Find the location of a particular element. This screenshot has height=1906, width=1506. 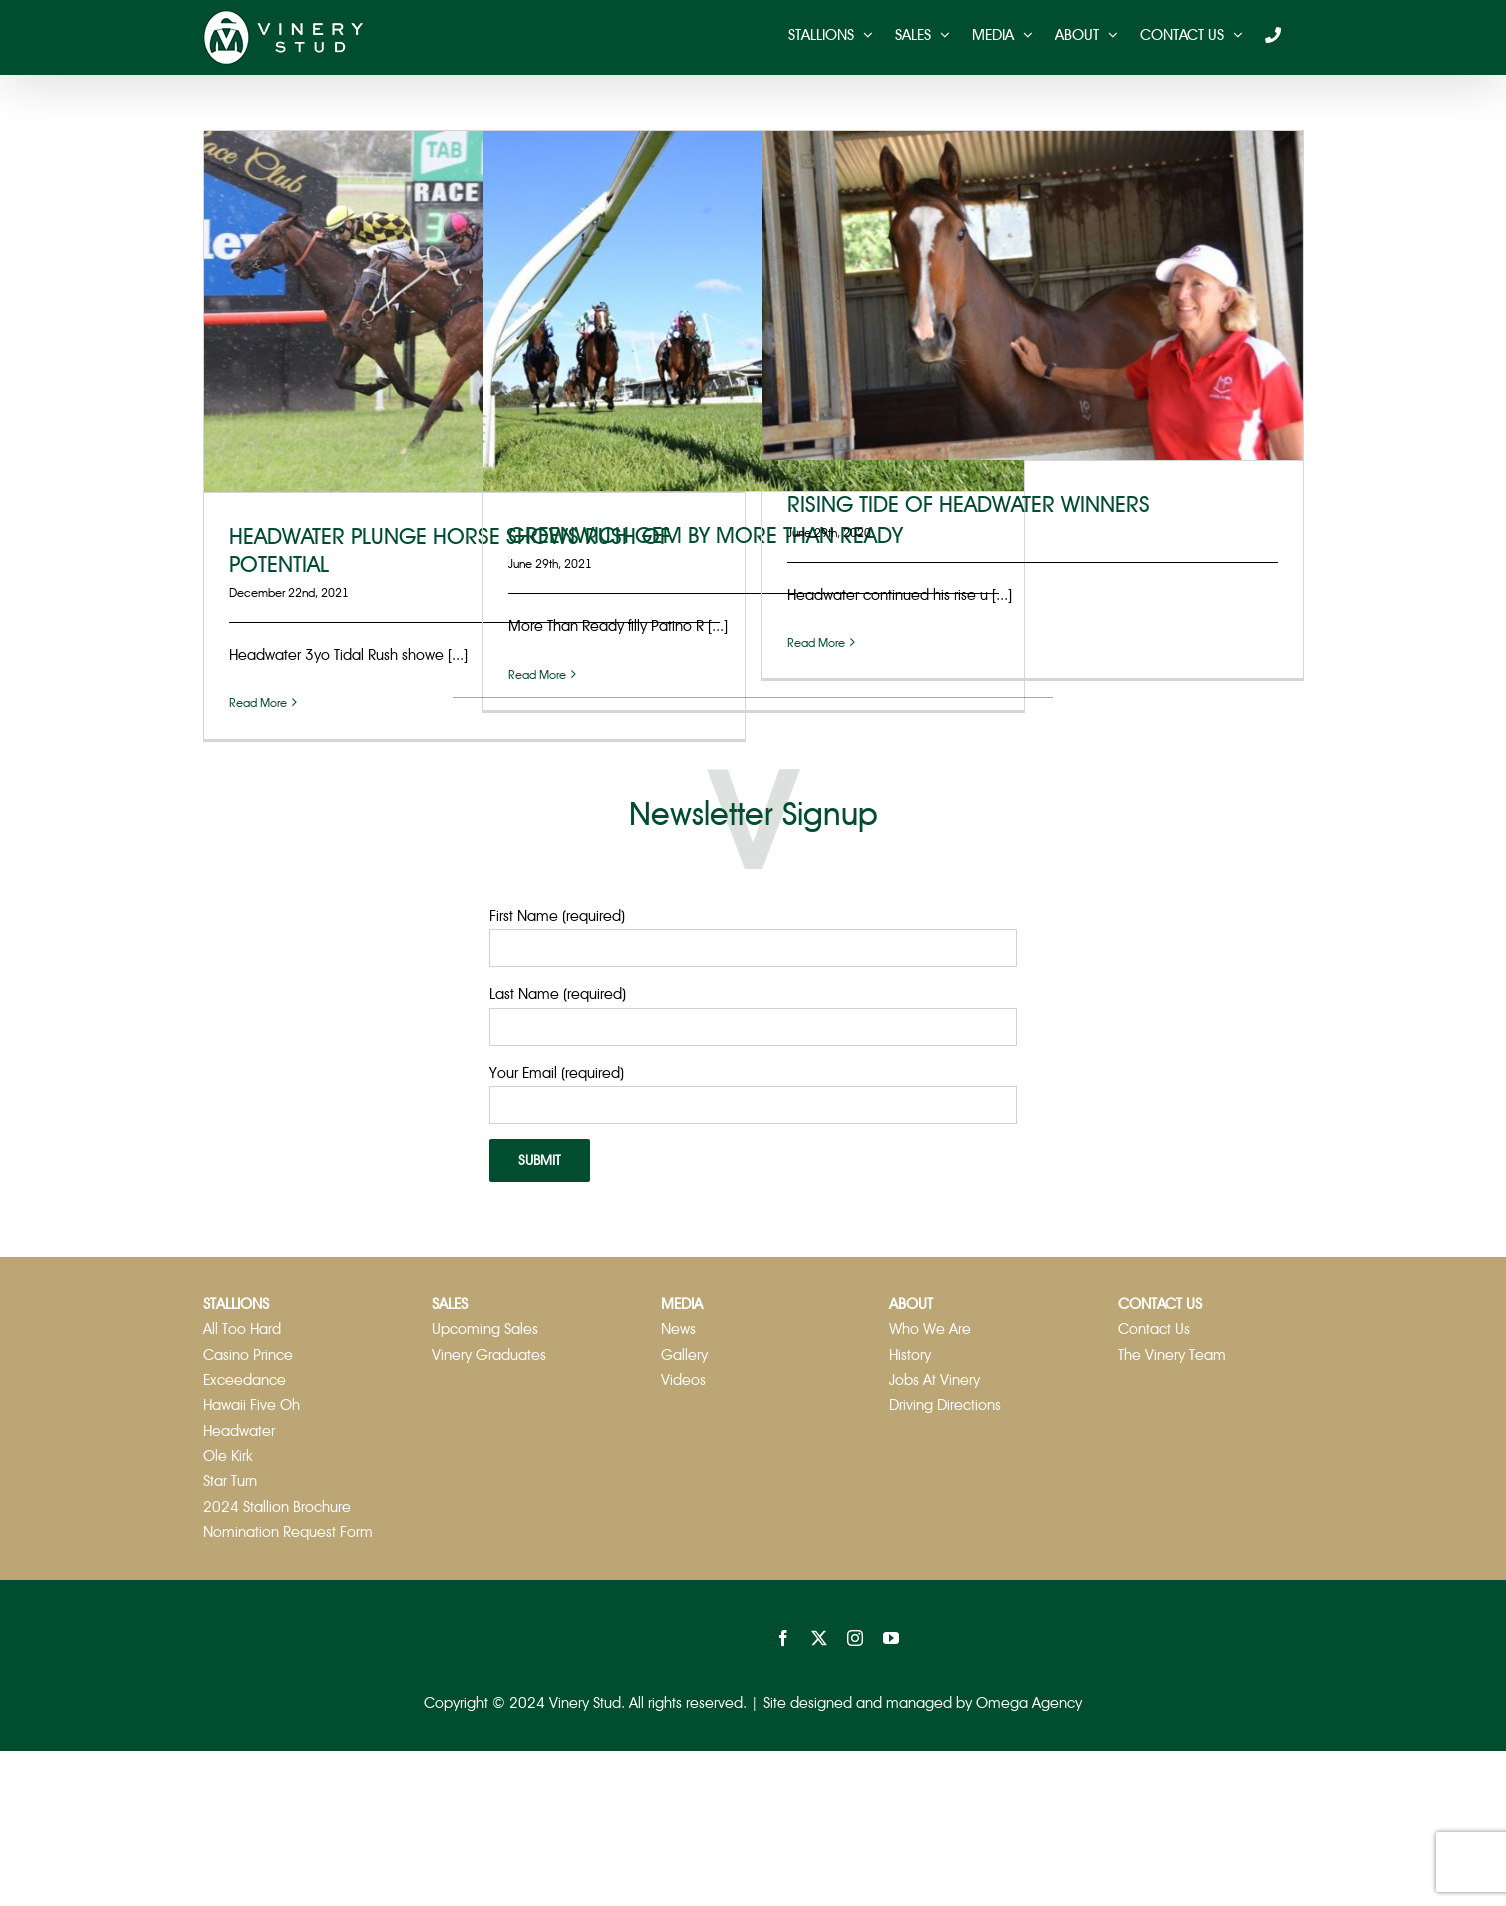

Upcoming Sales is located at coordinates (485, 1329).